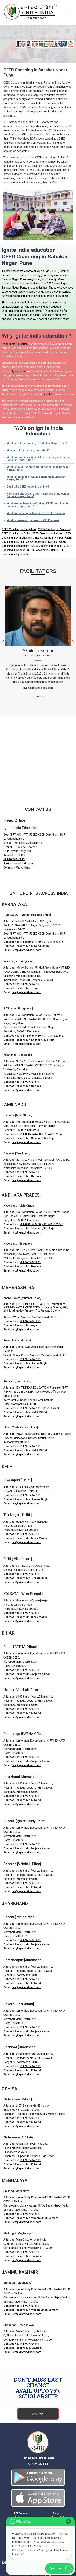 The image size is (76, 2576). Describe the element at coordinates (18, 863) in the screenshot. I see `live@iginteindiaedu.com` at that location.